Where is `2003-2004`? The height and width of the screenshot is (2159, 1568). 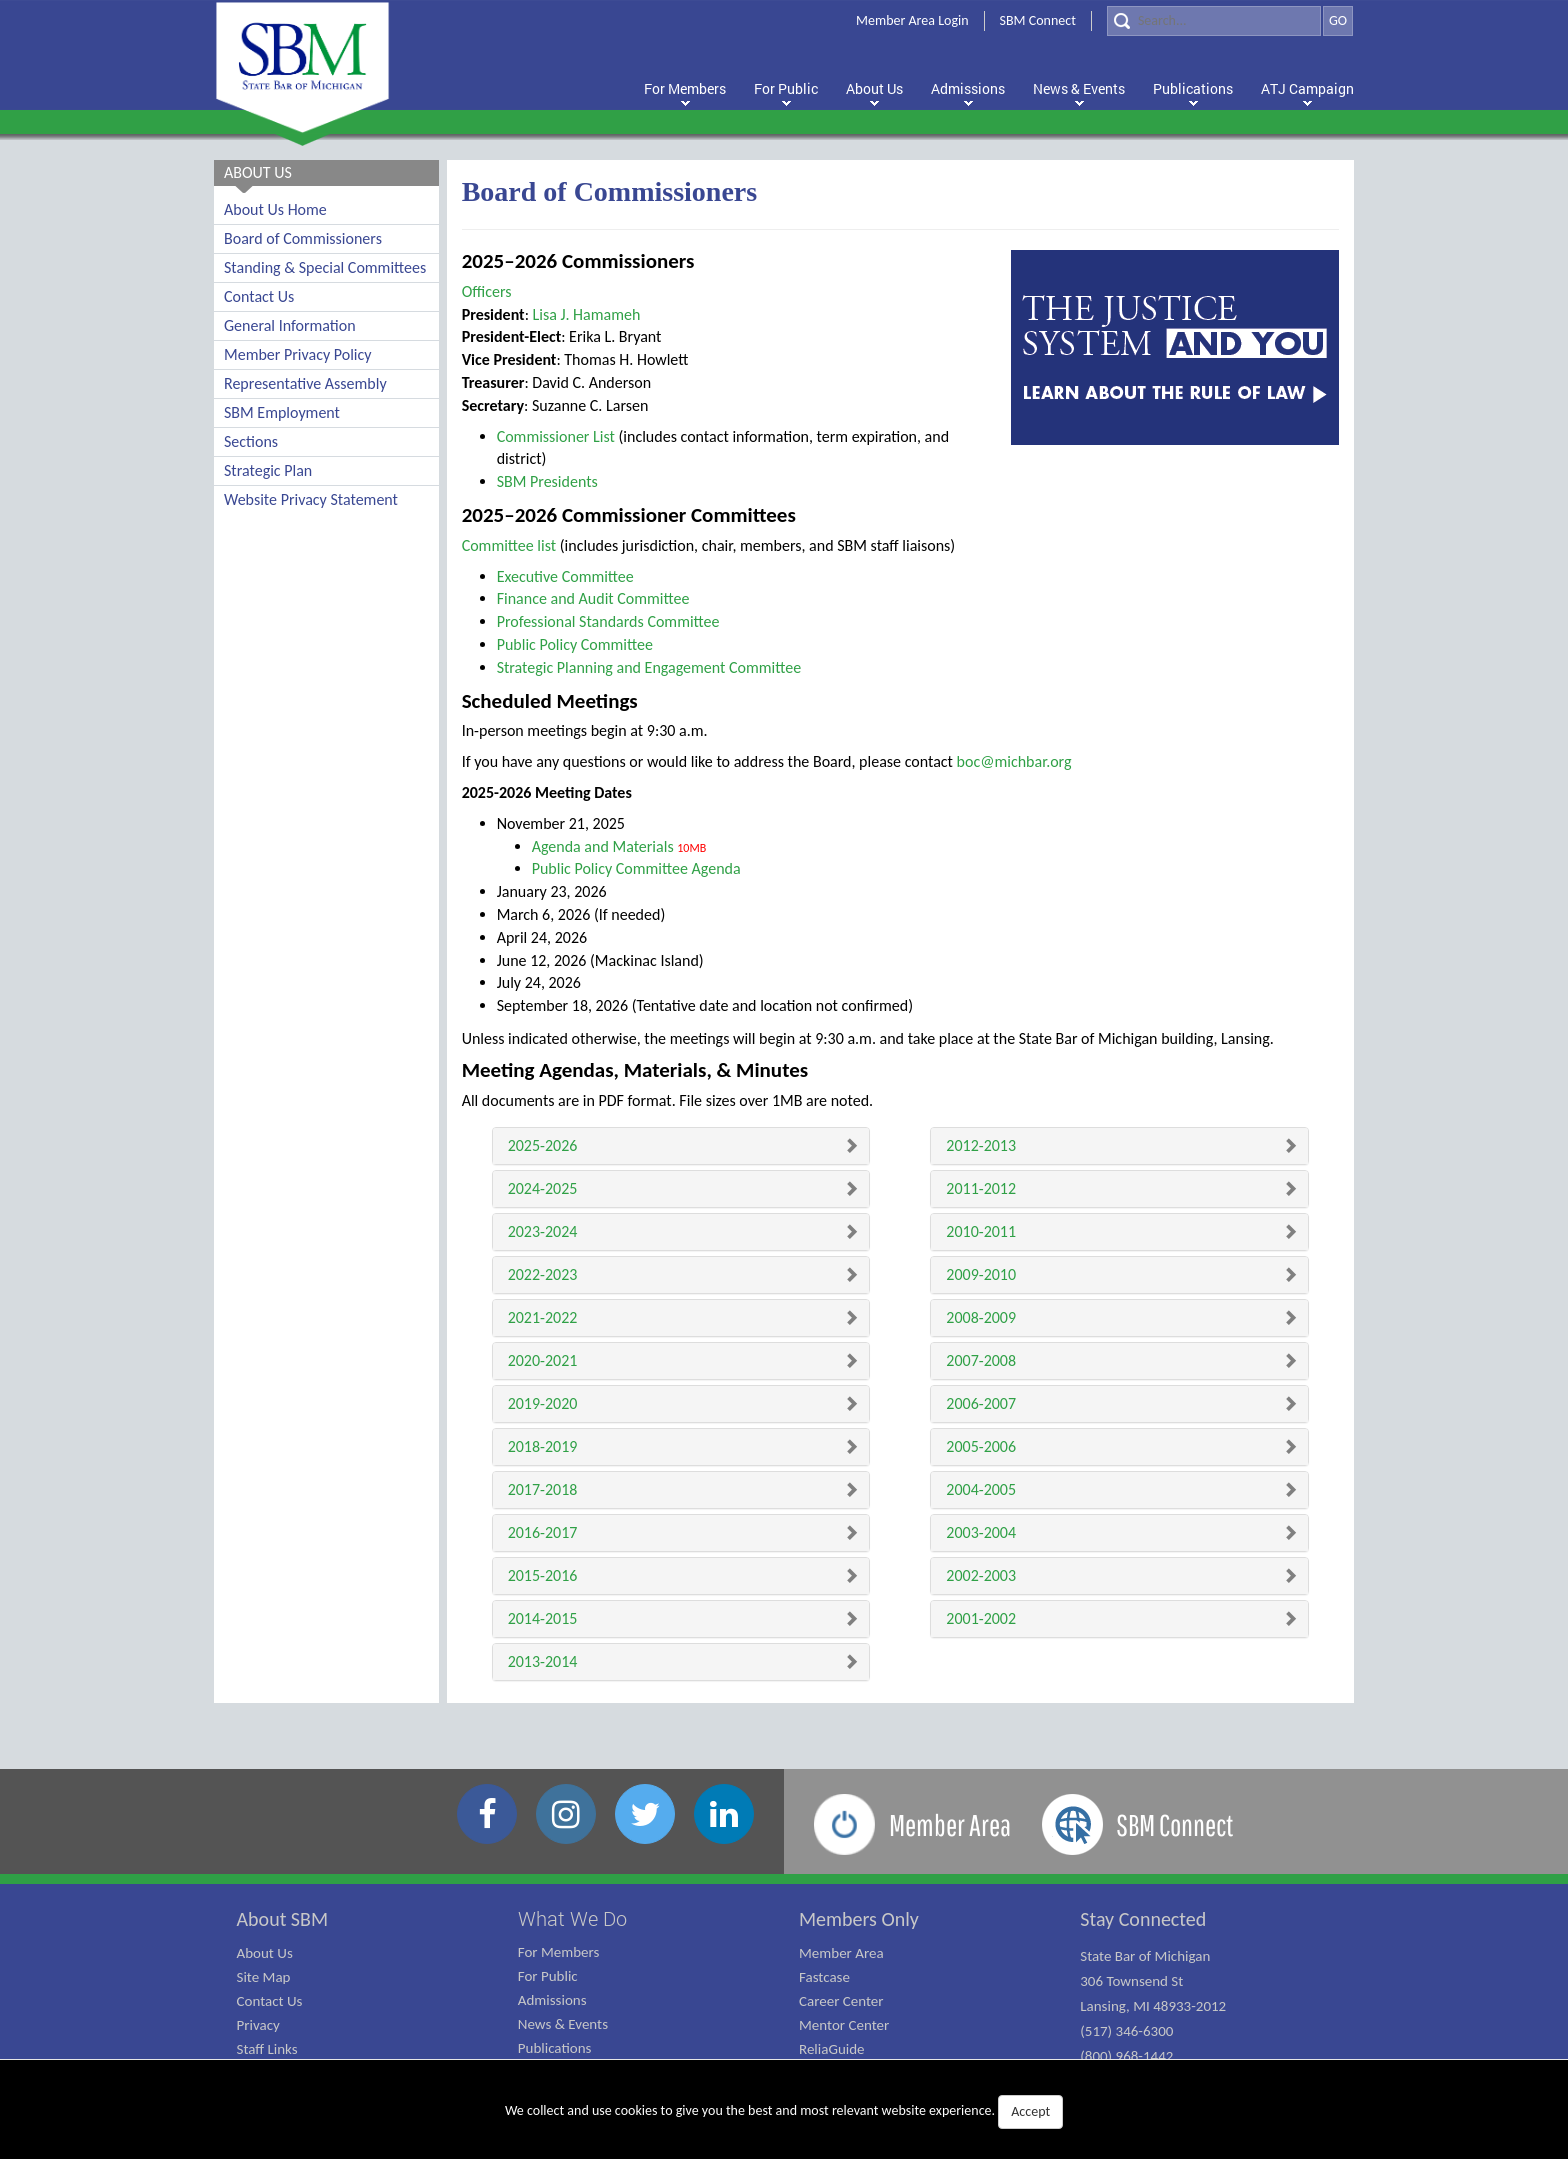
2003-2004 is located at coordinates (981, 1532).